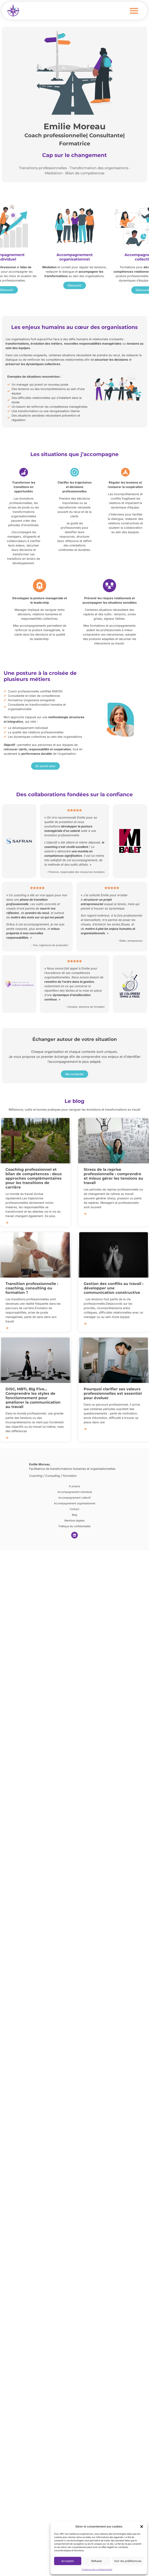 The height and width of the screenshot is (2576, 149). What do you see at coordinates (7, 1328) in the screenshot?
I see `➔ [En savoir plus sur Transition professionnelle : coaching, consulting ou formation ?]` at bounding box center [7, 1328].